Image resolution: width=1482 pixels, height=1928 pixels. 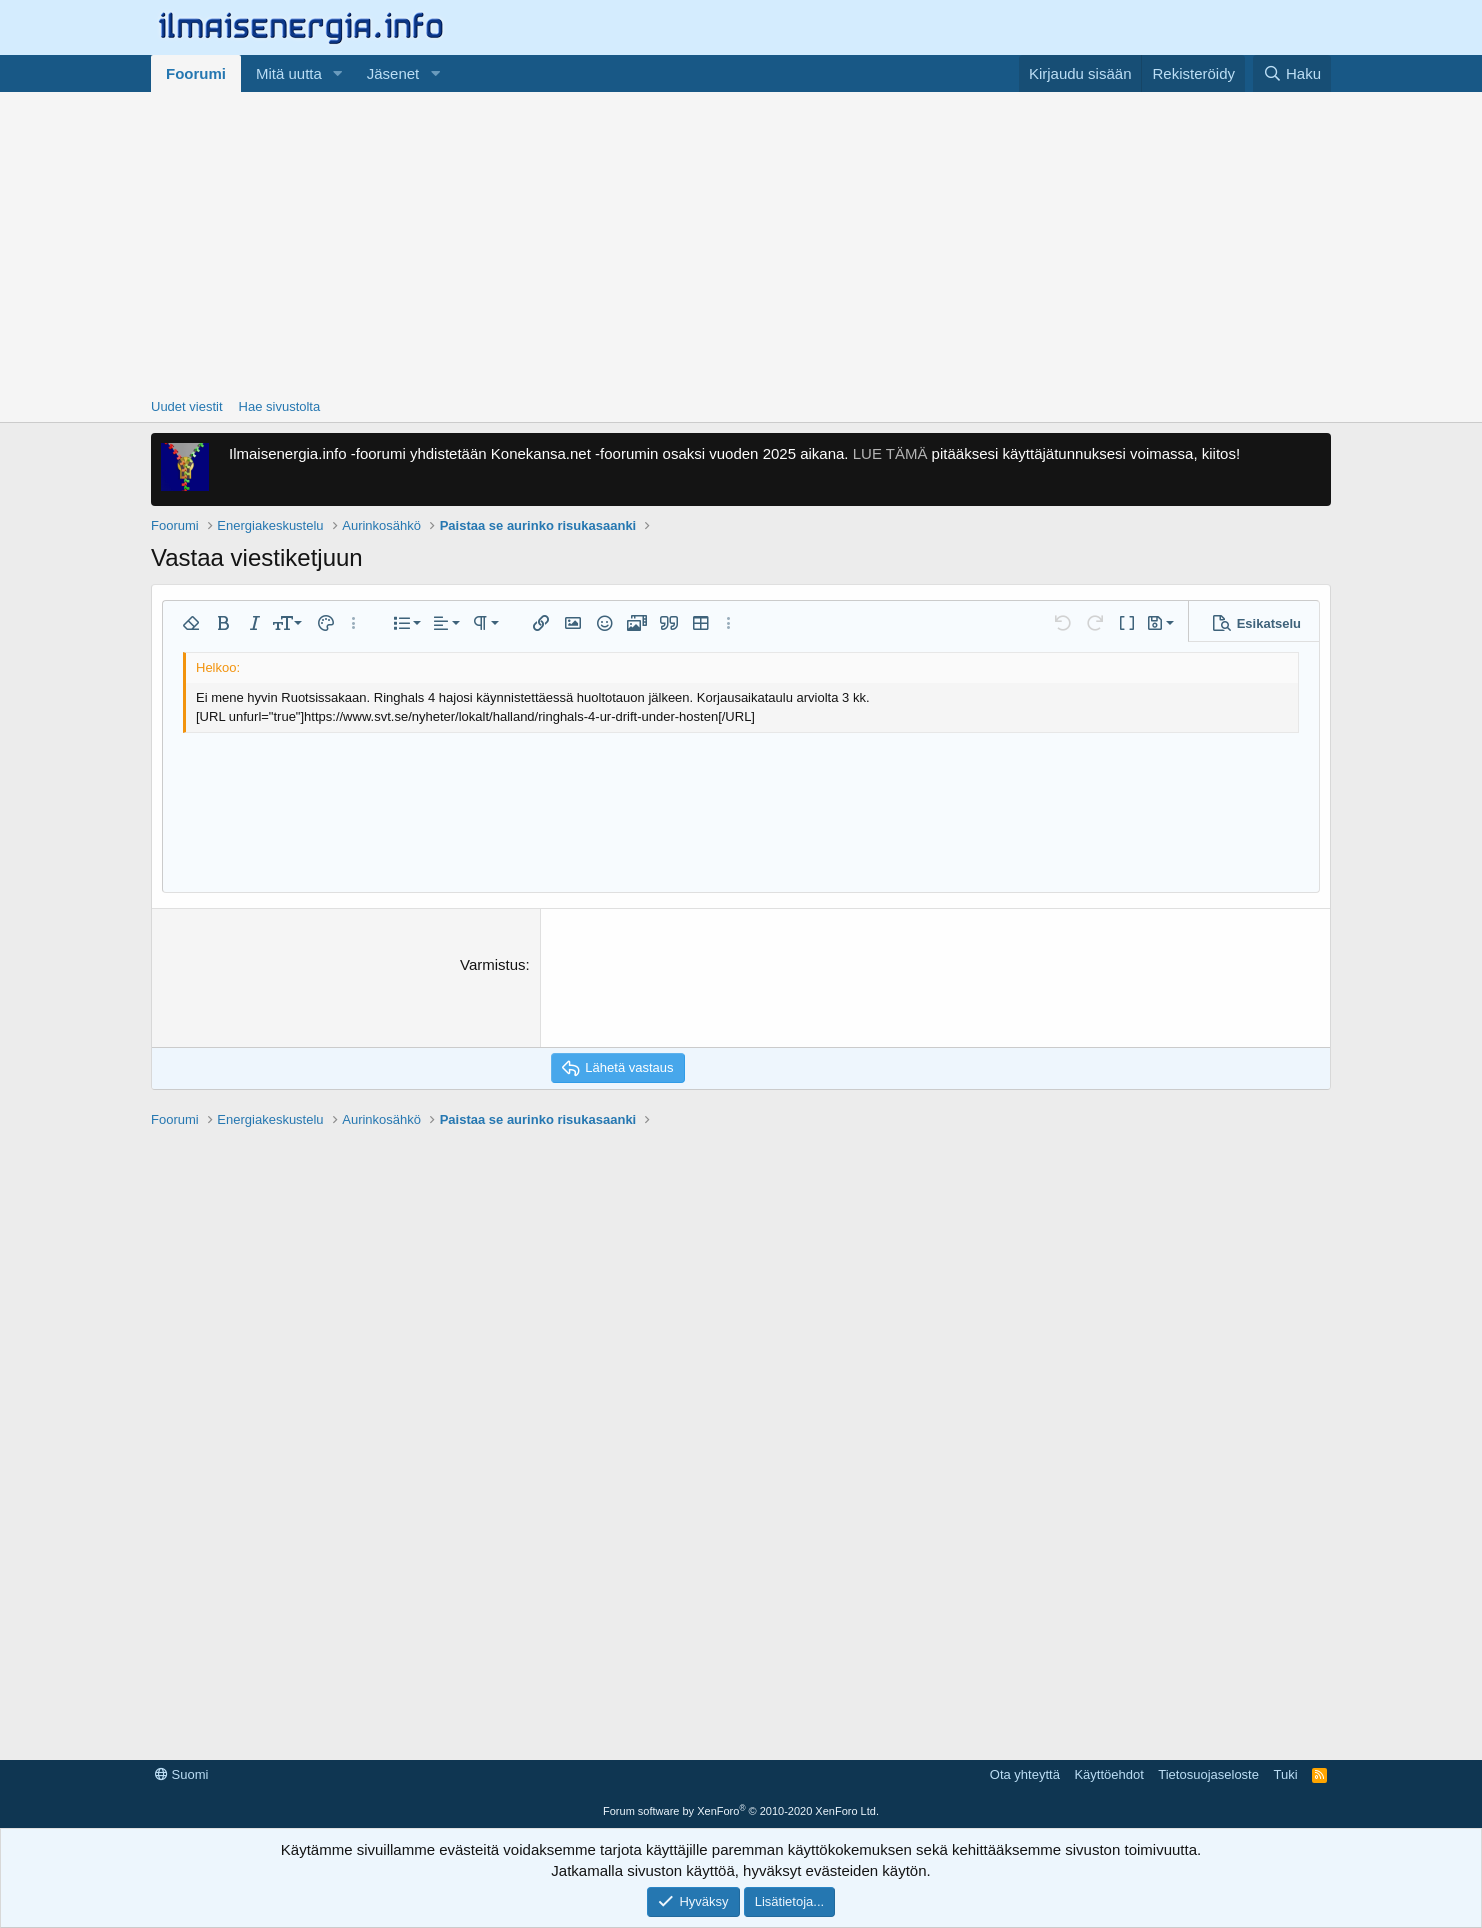 What do you see at coordinates (1292, 73) in the screenshot?
I see `[Haku]` at bounding box center [1292, 73].